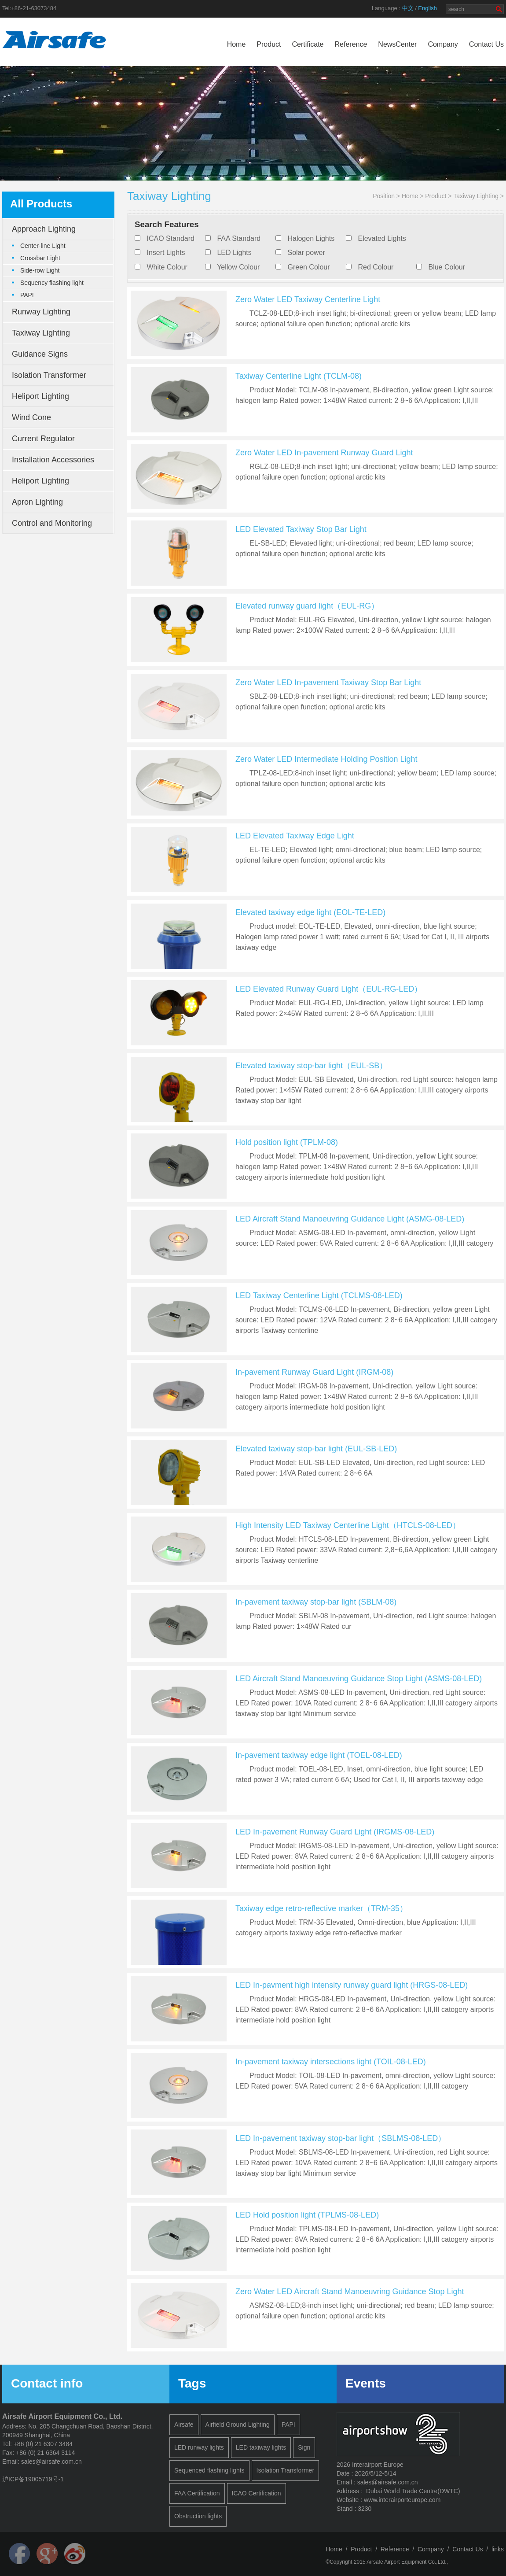 This screenshot has height=2576, width=506. Describe the element at coordinates (236, 44) in the screenshot. I see `Home` at that location.